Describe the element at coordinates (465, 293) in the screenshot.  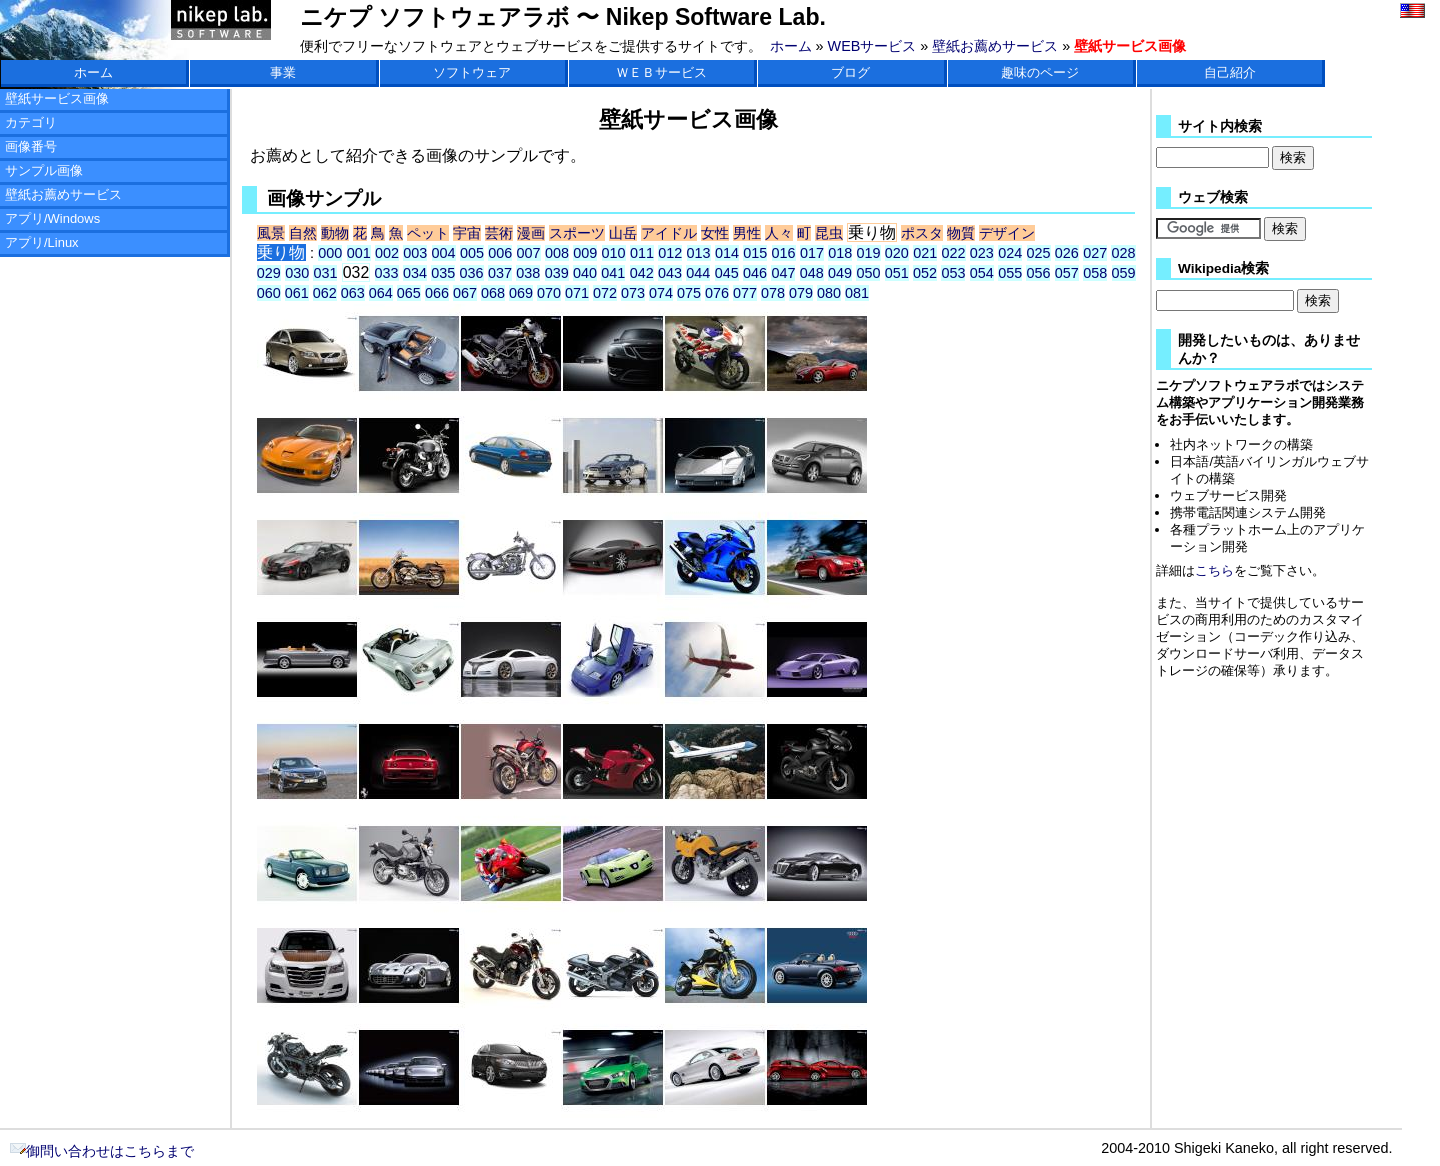
I see `067` at that location.